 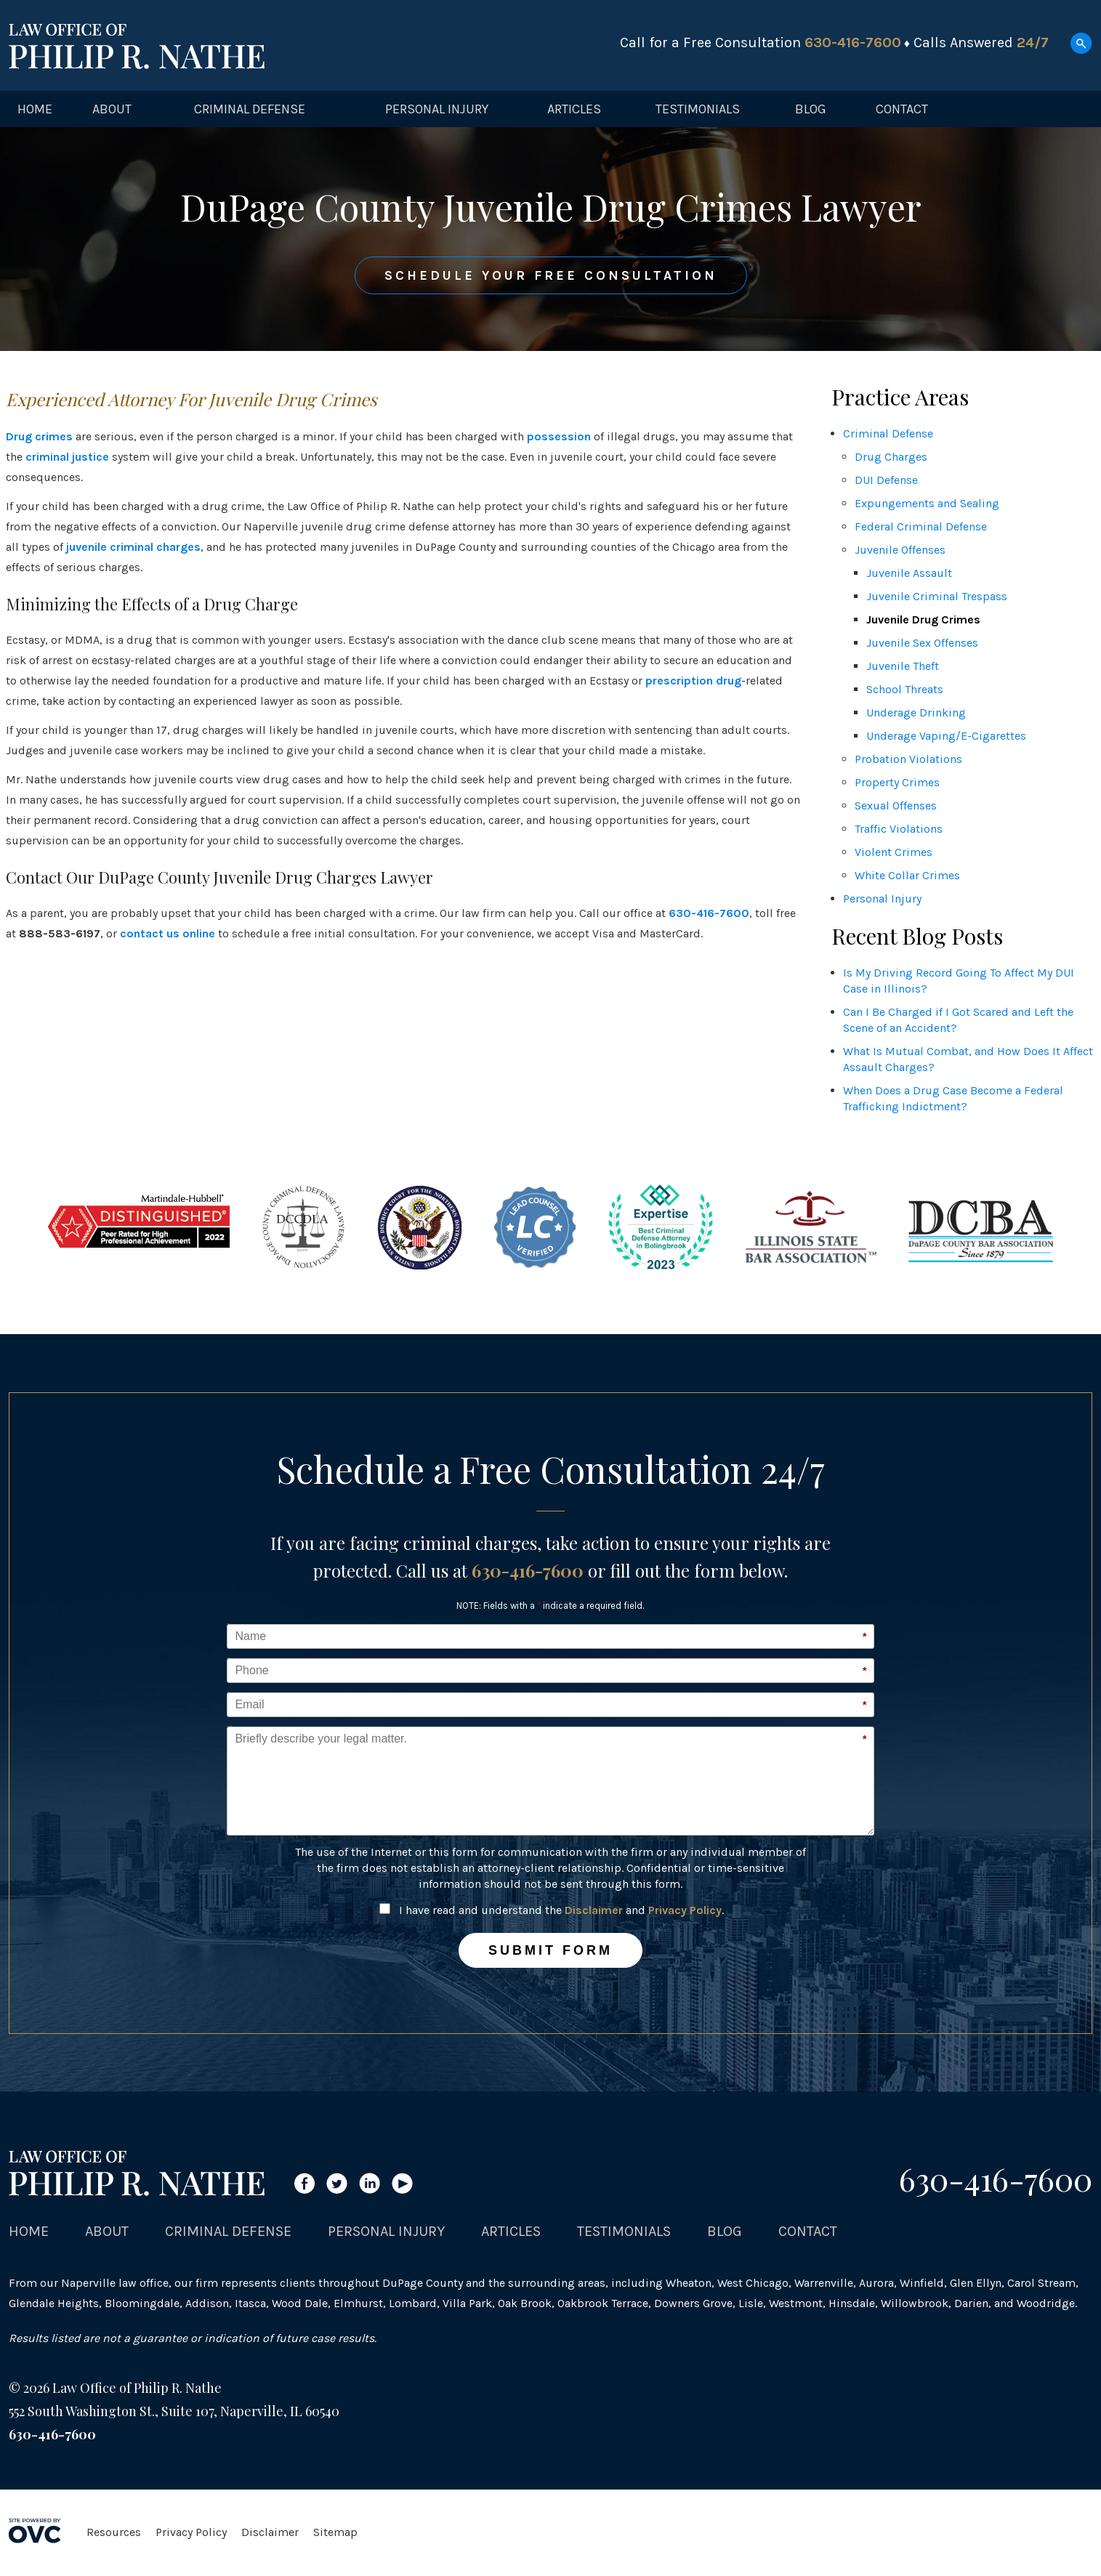 What do you see at coordinates (34, 109) in the screenshot?
I see `Home` at bounding box center [34, 109].